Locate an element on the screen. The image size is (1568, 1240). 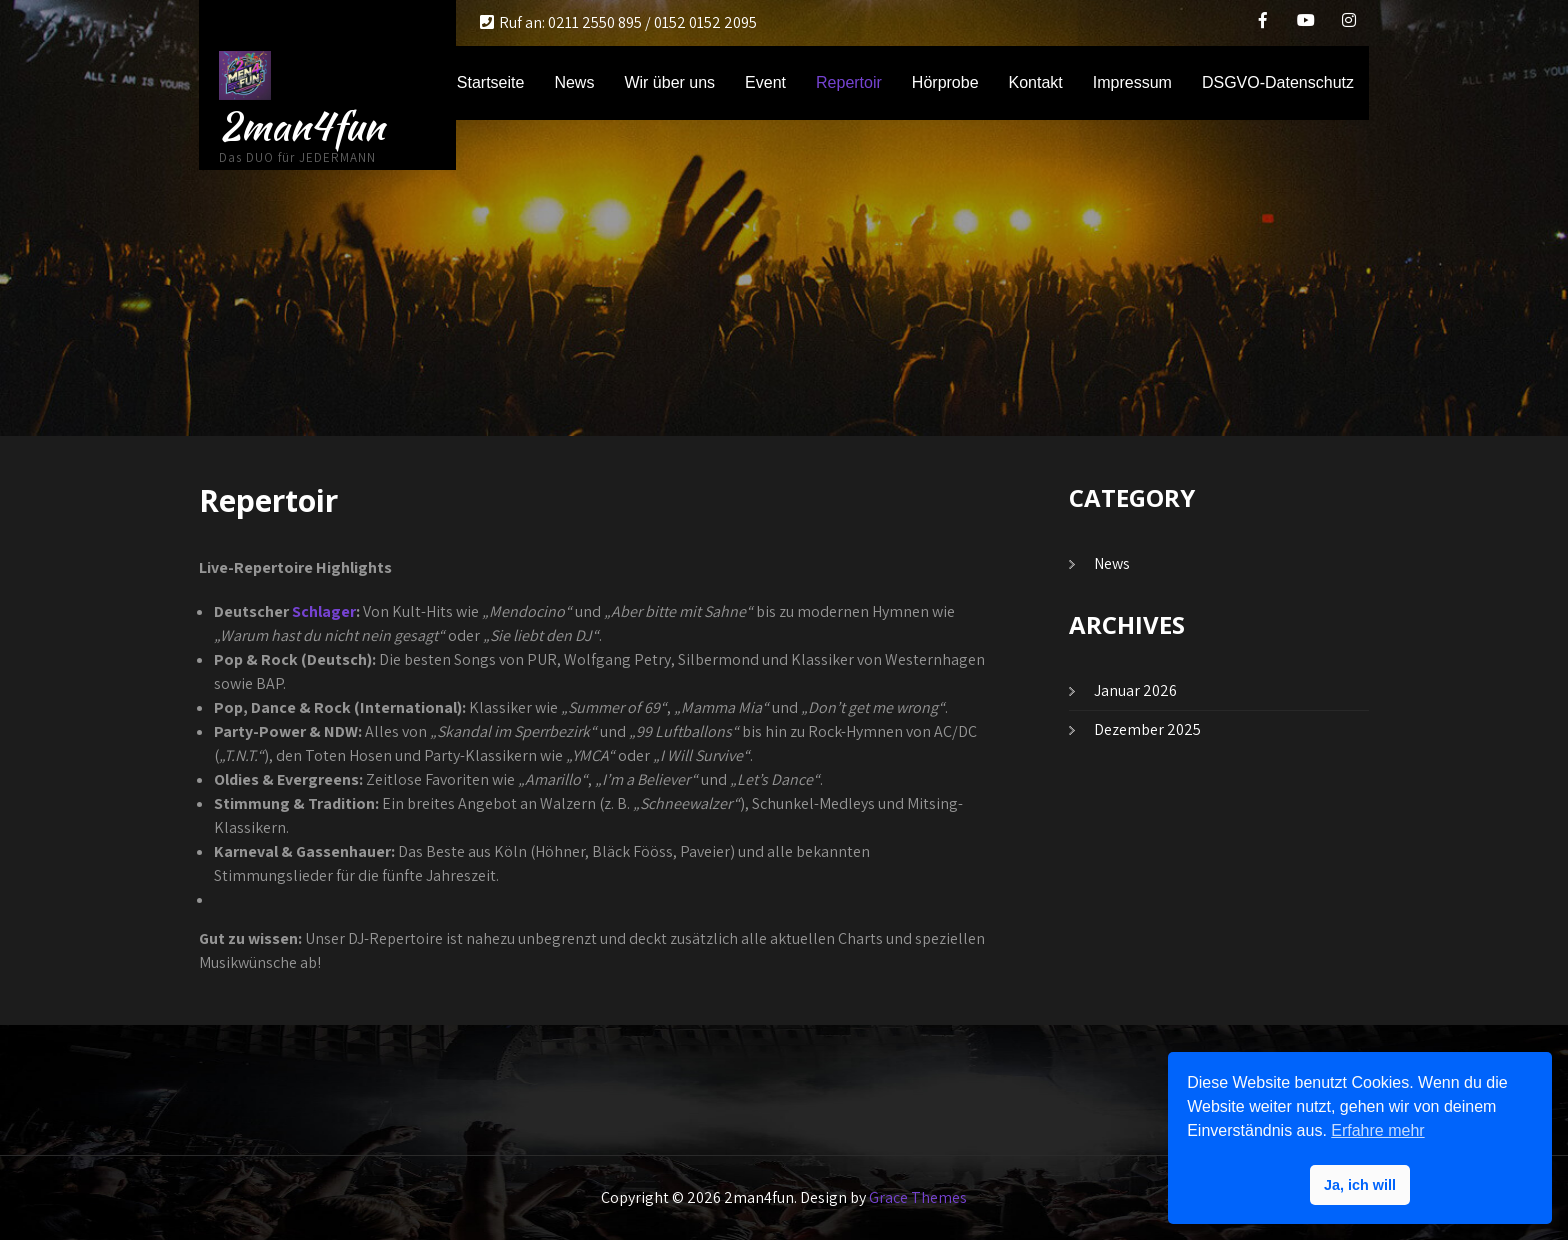
Kontakt is located at coordinates (1036, 82).